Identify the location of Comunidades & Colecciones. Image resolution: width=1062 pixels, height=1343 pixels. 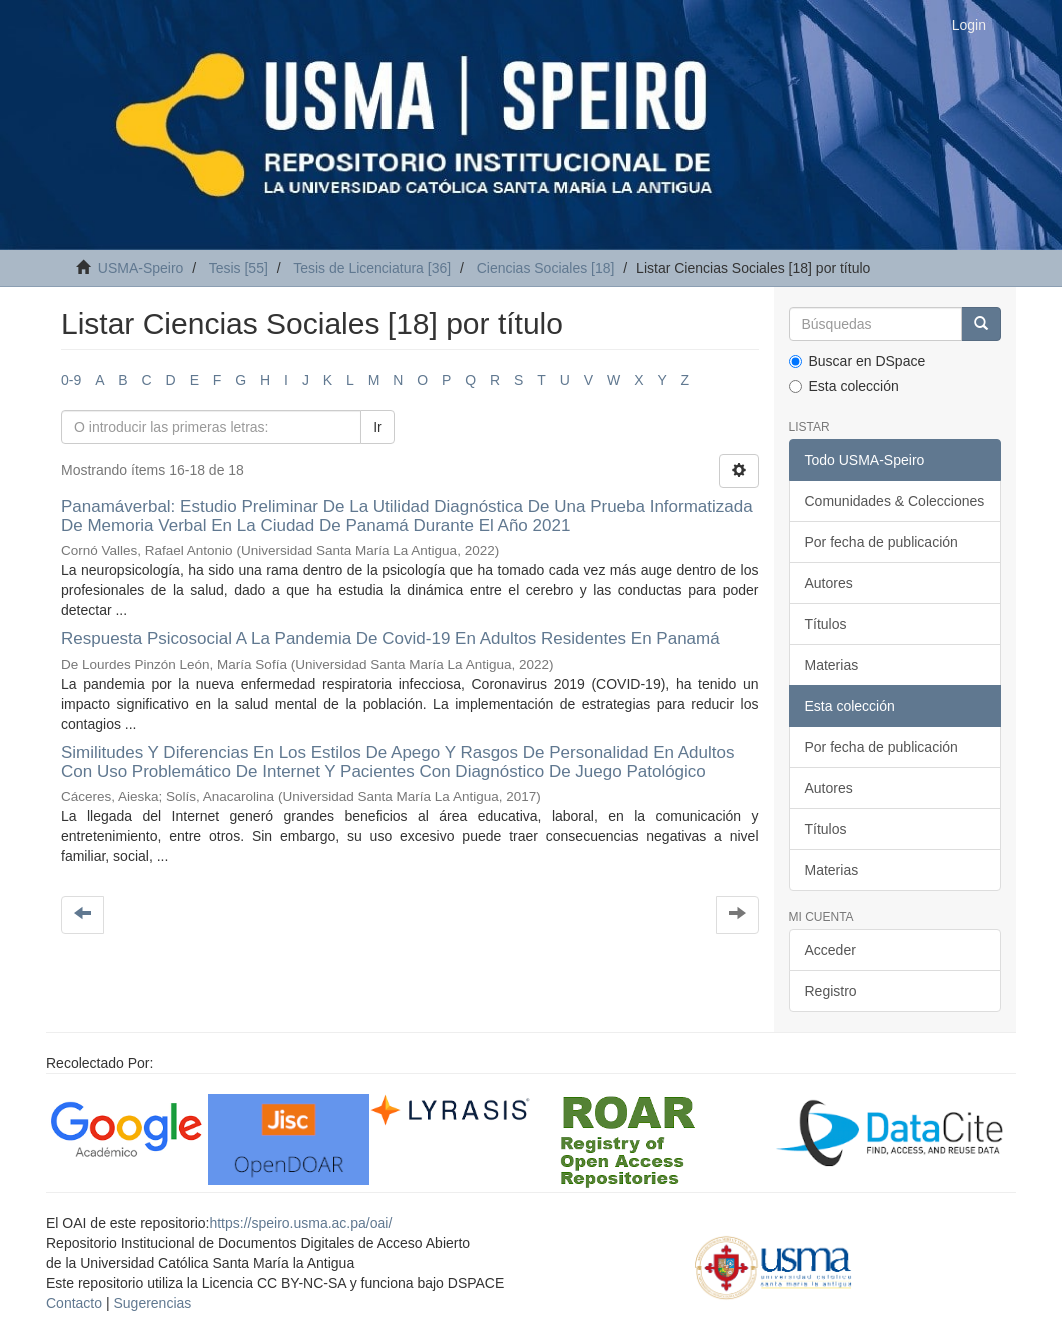
(895, 501).